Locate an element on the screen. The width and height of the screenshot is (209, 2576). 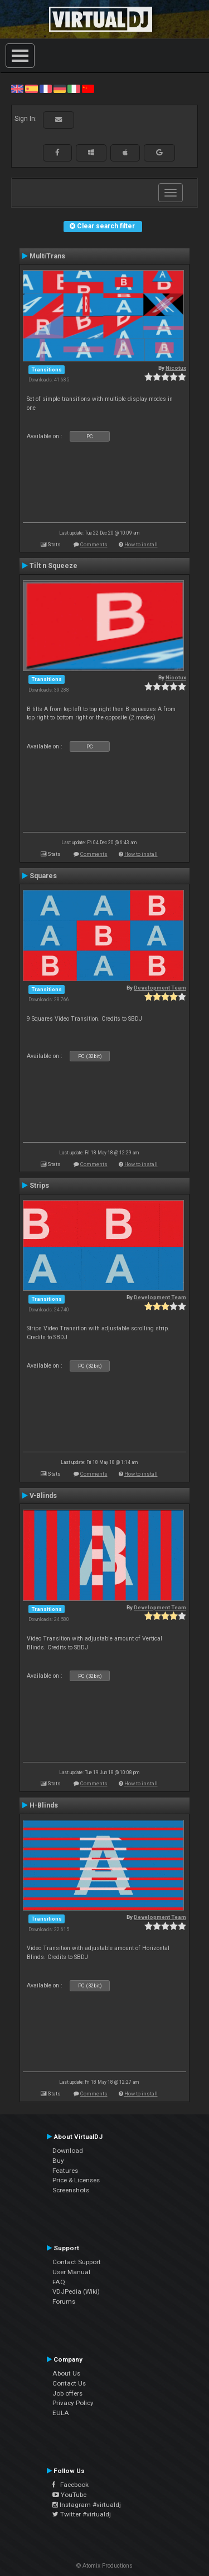
© Atomix Productions is located at coordinates (104, 2565).